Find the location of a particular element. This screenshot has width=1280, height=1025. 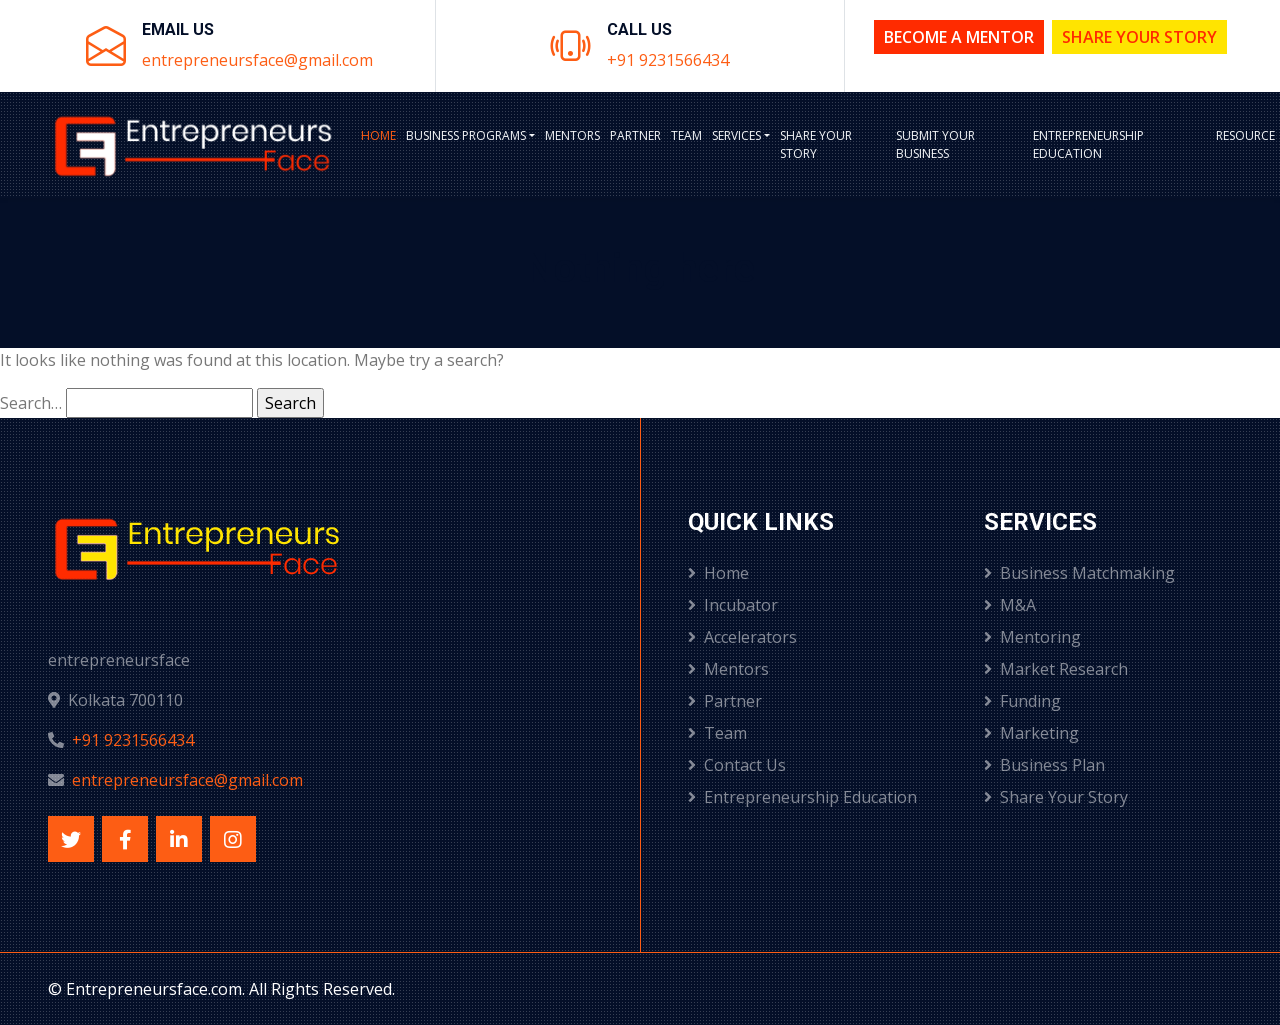

Share Your Story is located at coordinates (1139, 37).